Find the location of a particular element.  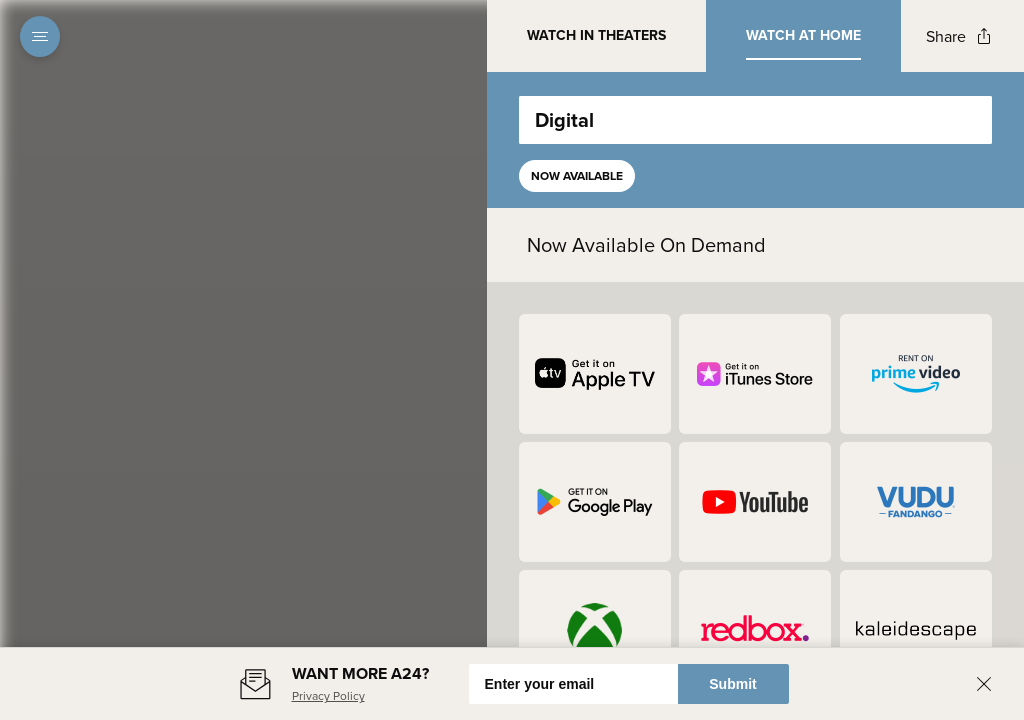

[Open popout to view options for sharing the site] is located at coordinates (959, 36).